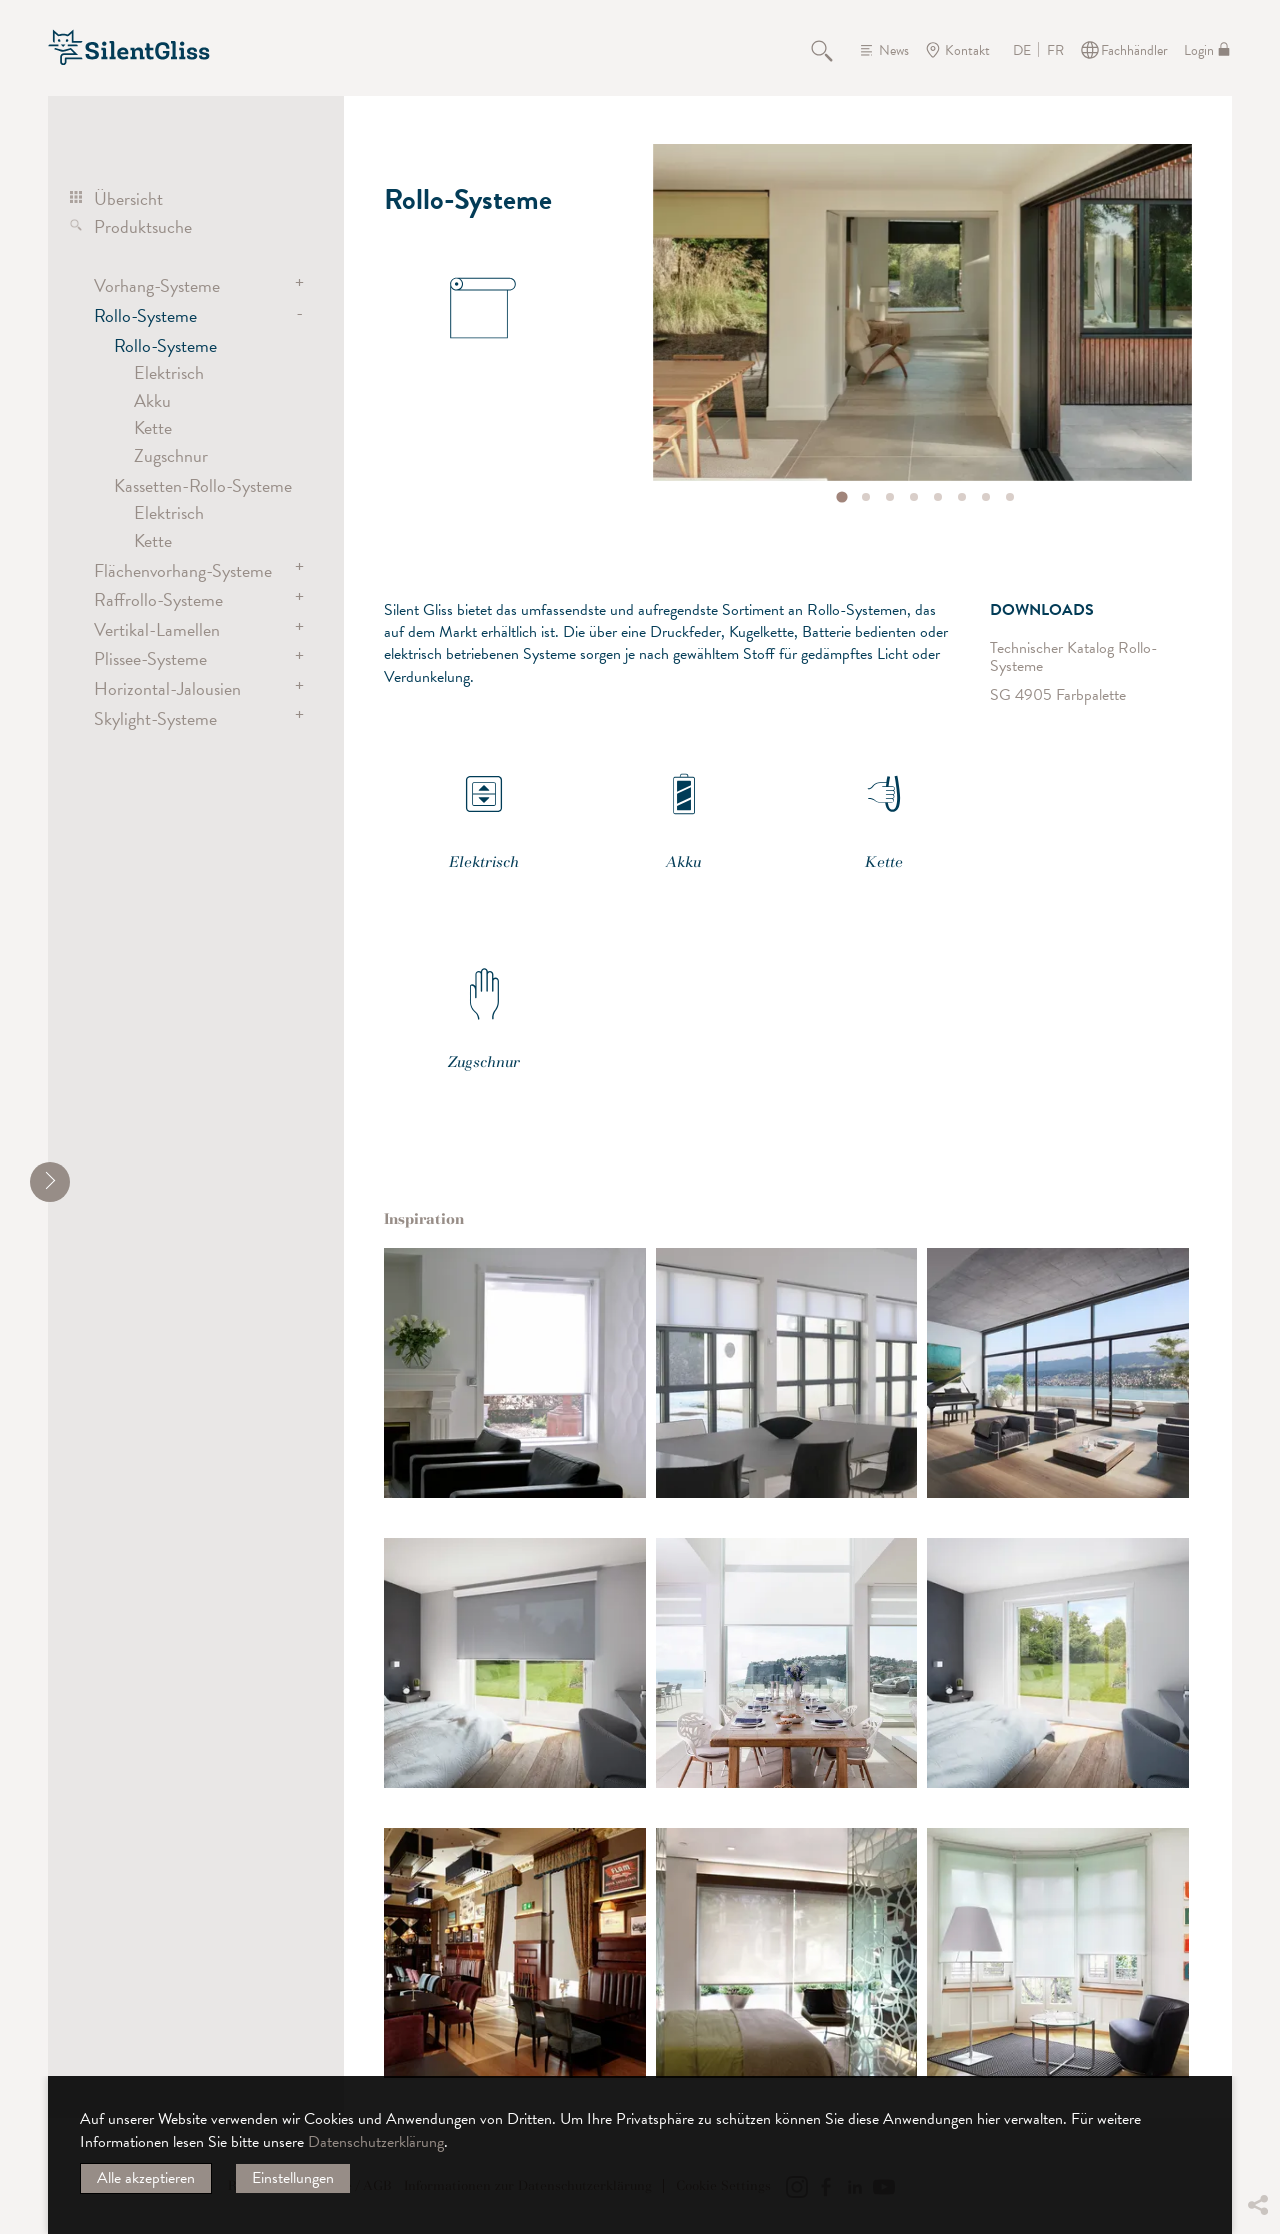 The height and width of the screenshot is (2234, 1280). What do you see at coordinates (167, 688) in the screenshot?
I see `Horizontal-Jalousien` at bounding box center [167, 688].